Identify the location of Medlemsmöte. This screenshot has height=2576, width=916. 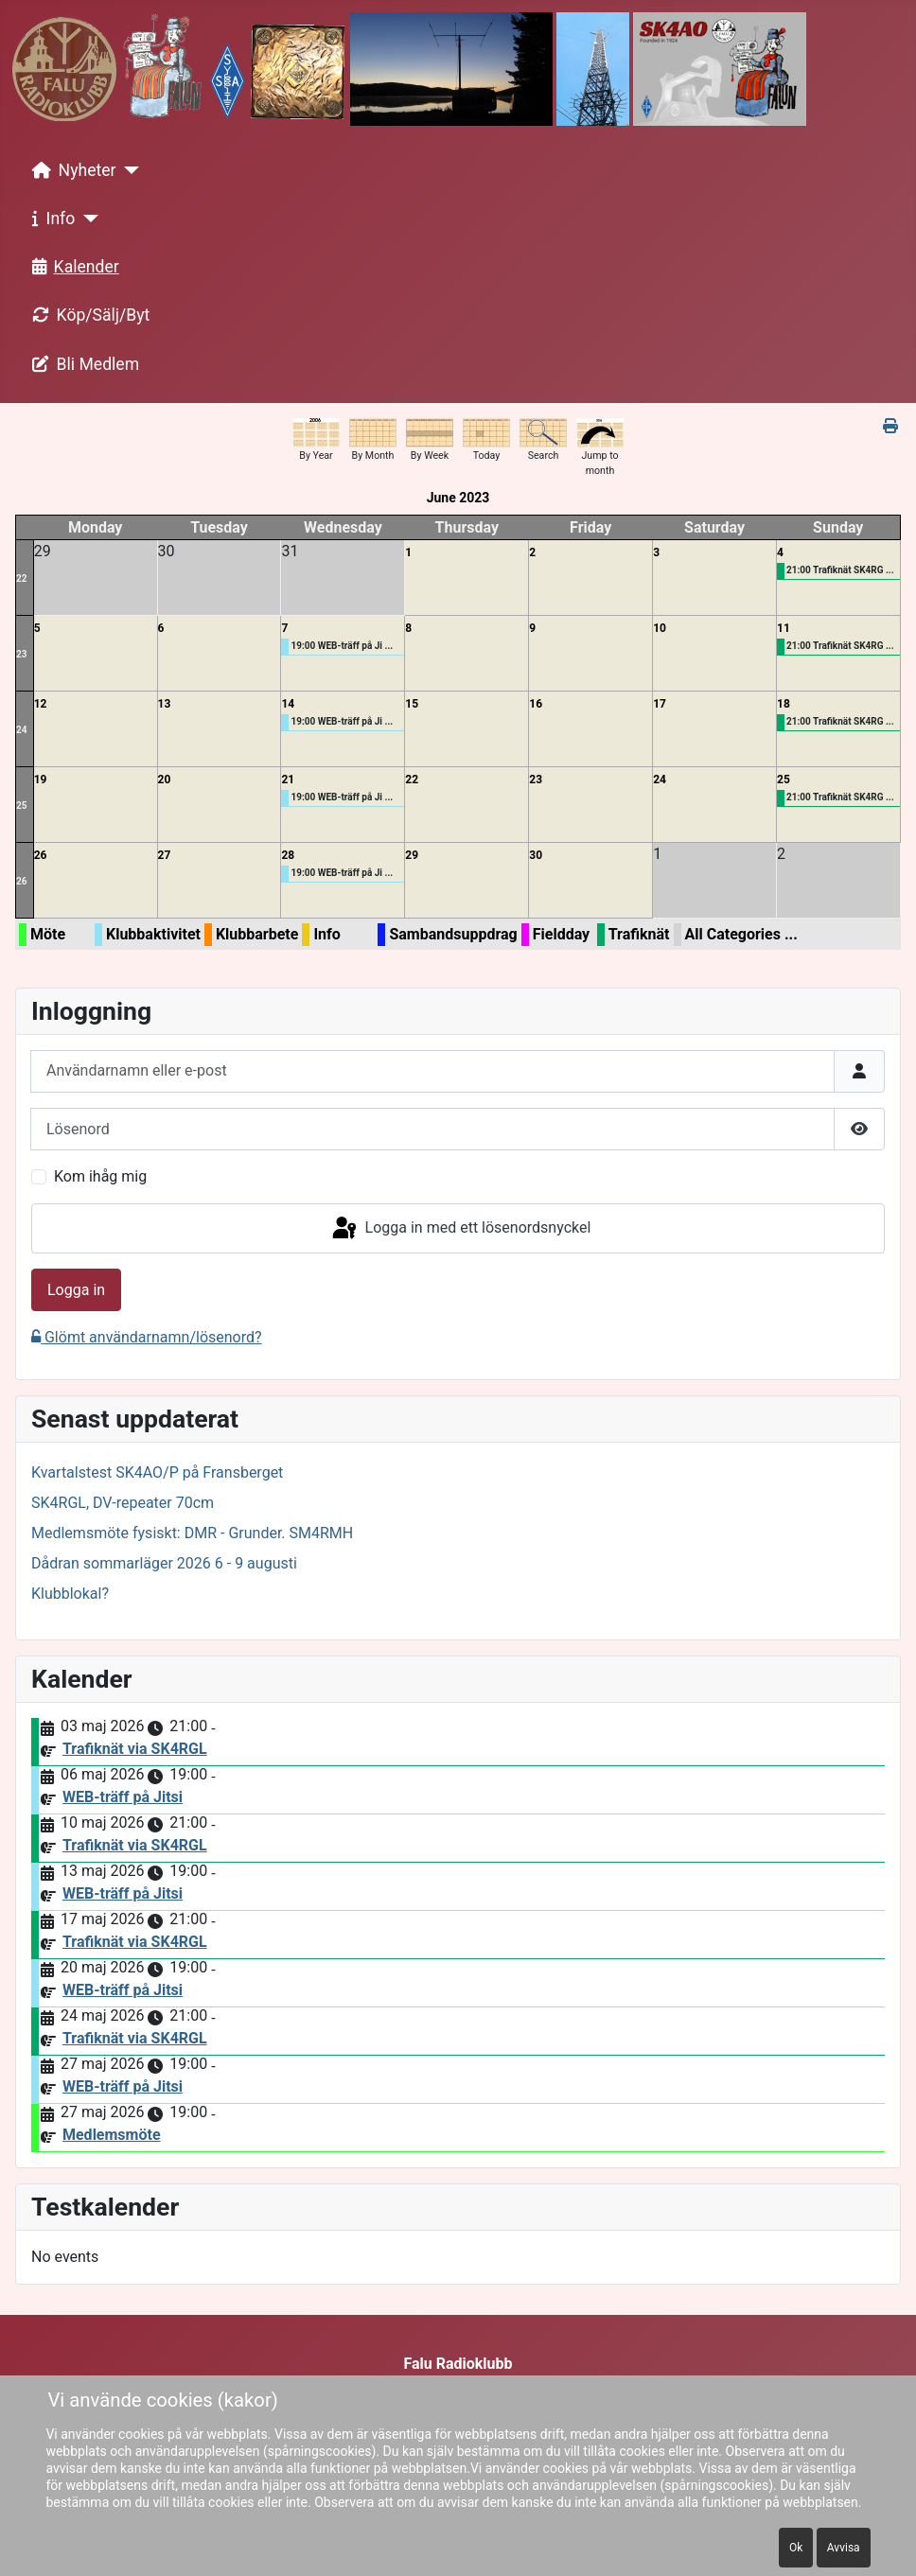
(111, 2135).